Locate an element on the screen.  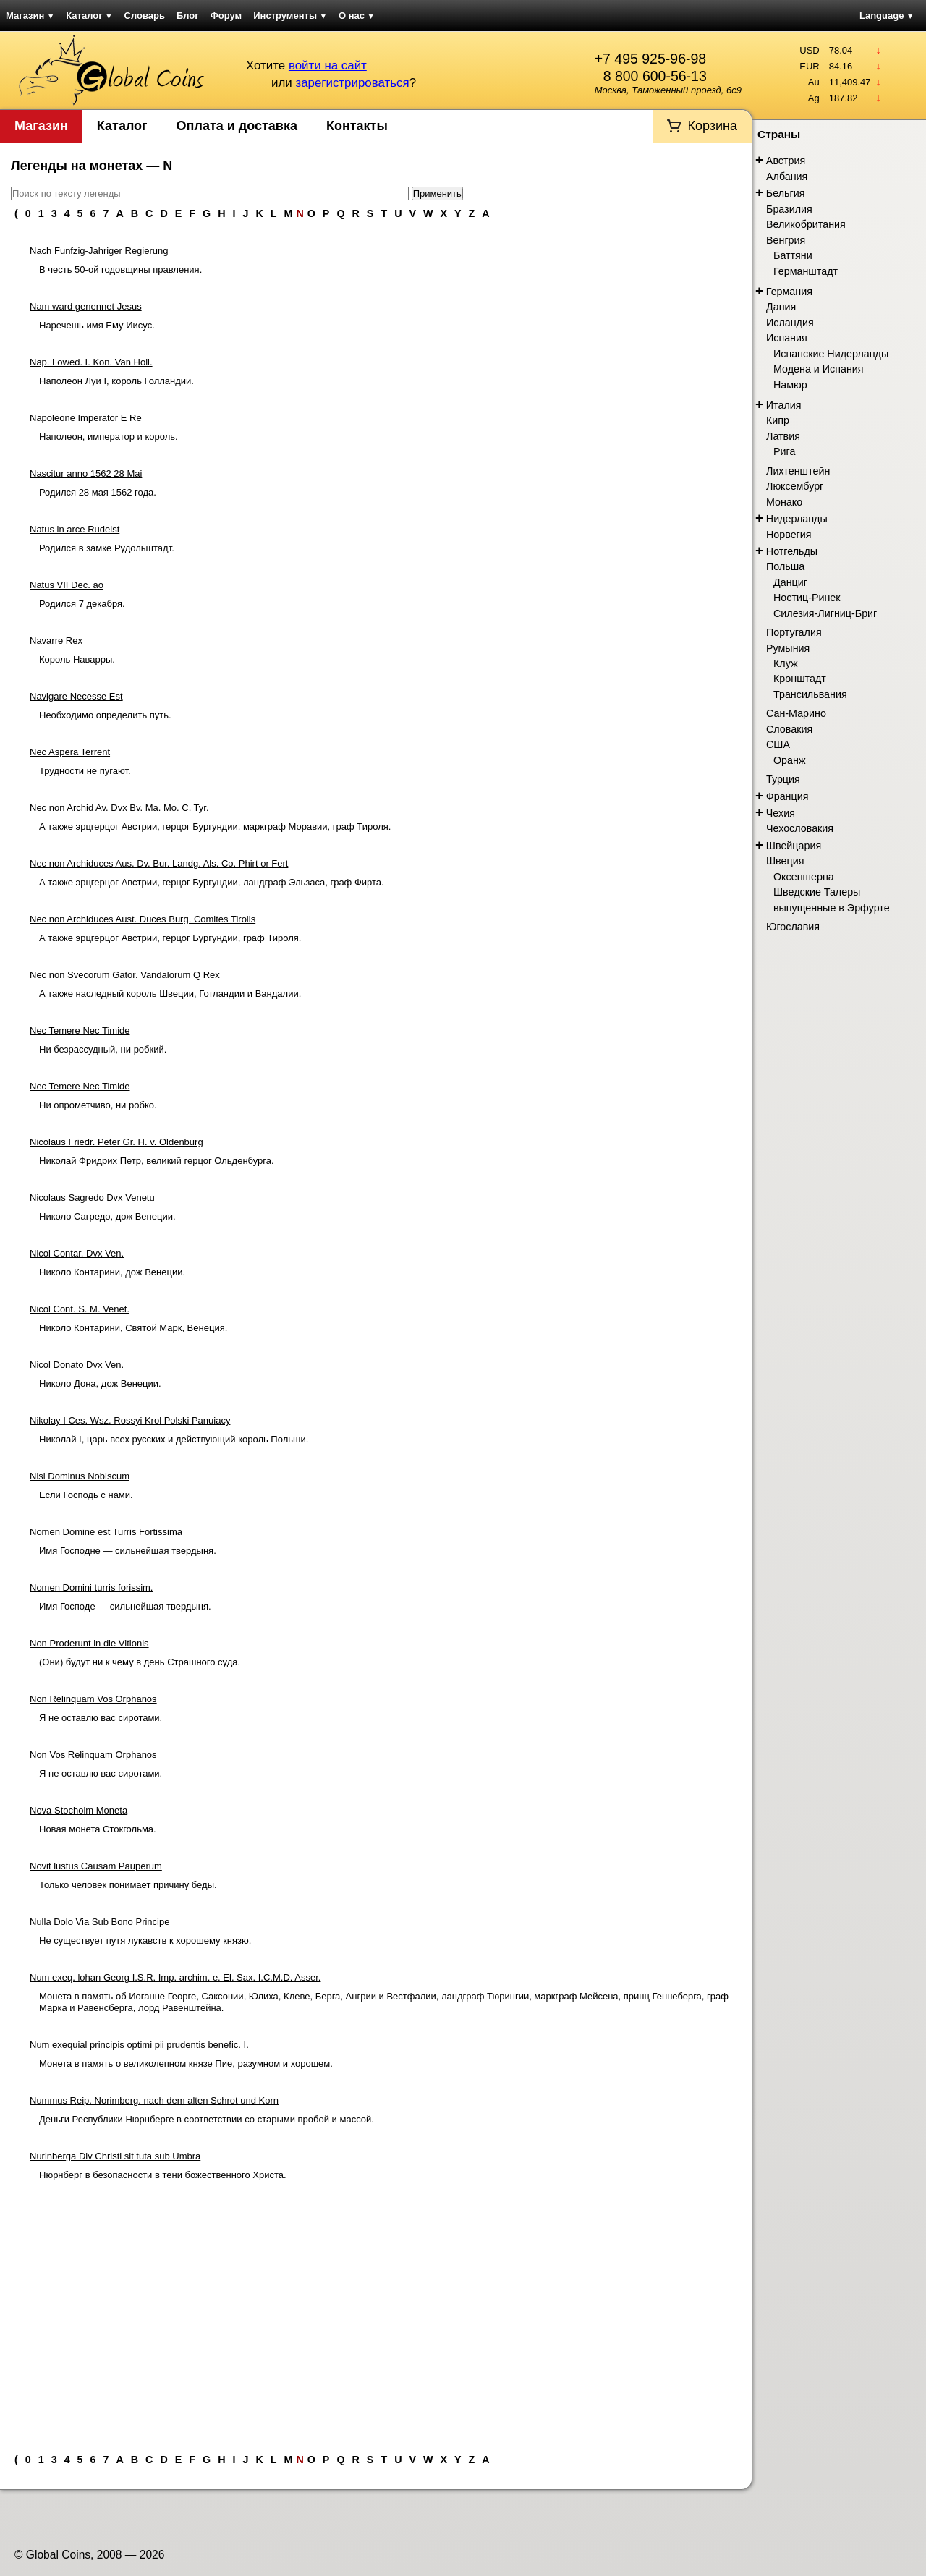
Словарь is located at coordinates (144, 15).